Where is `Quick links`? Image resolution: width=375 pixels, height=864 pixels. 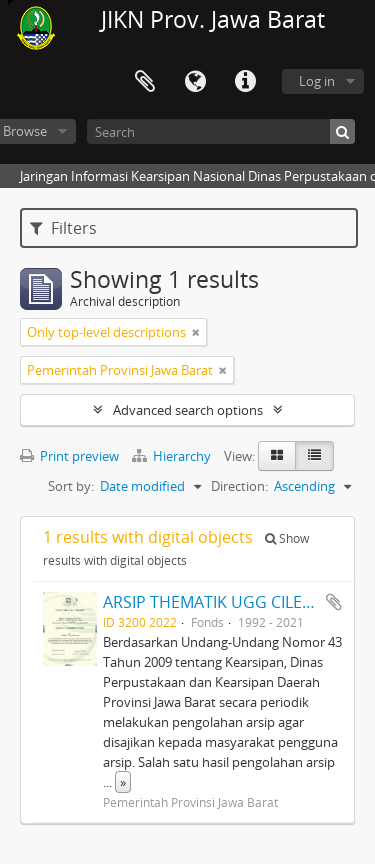 Quick links is located at coordinates (245, 82).